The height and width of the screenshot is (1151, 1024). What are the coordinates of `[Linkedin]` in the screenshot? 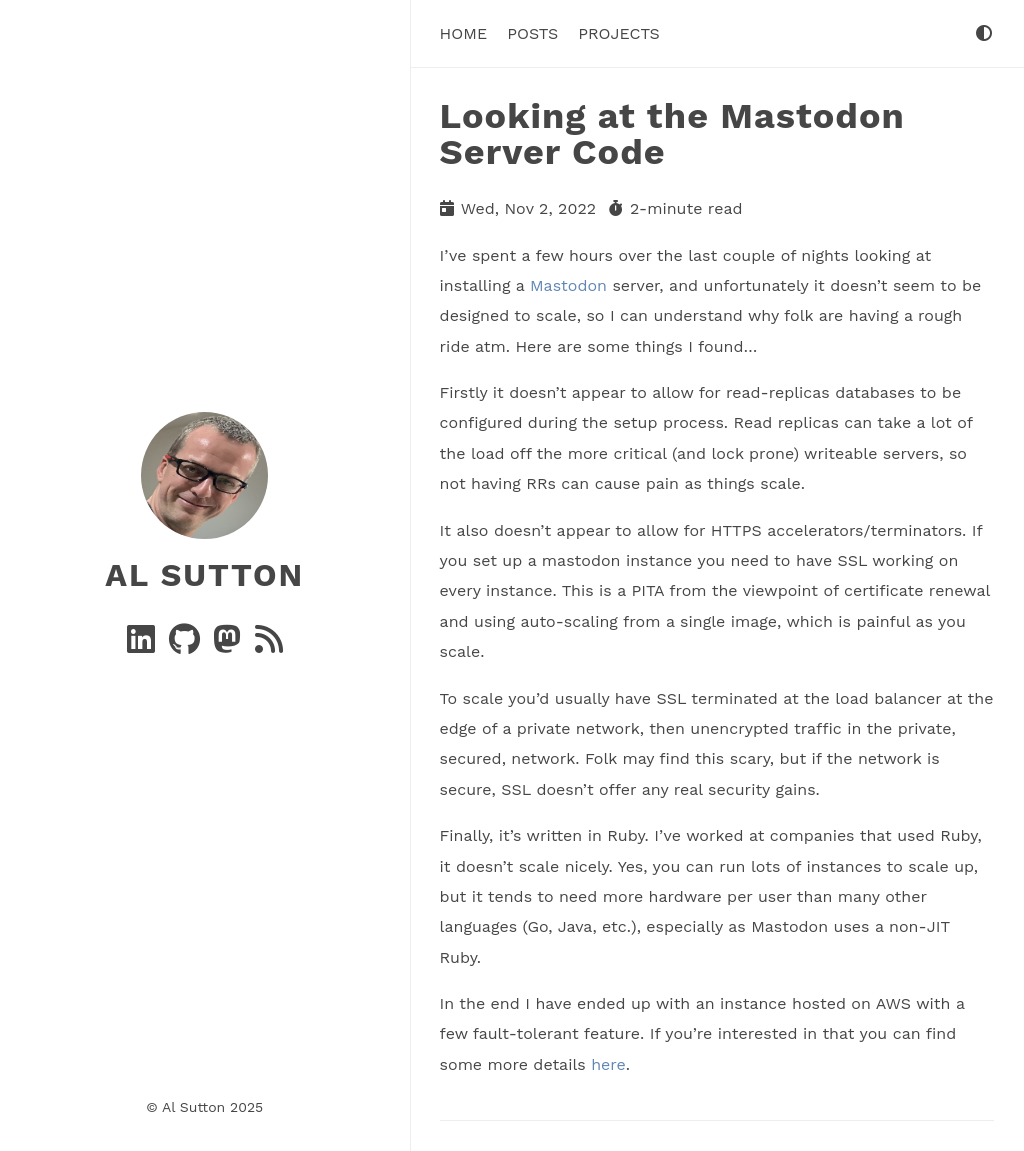 It's located at (143, 645).